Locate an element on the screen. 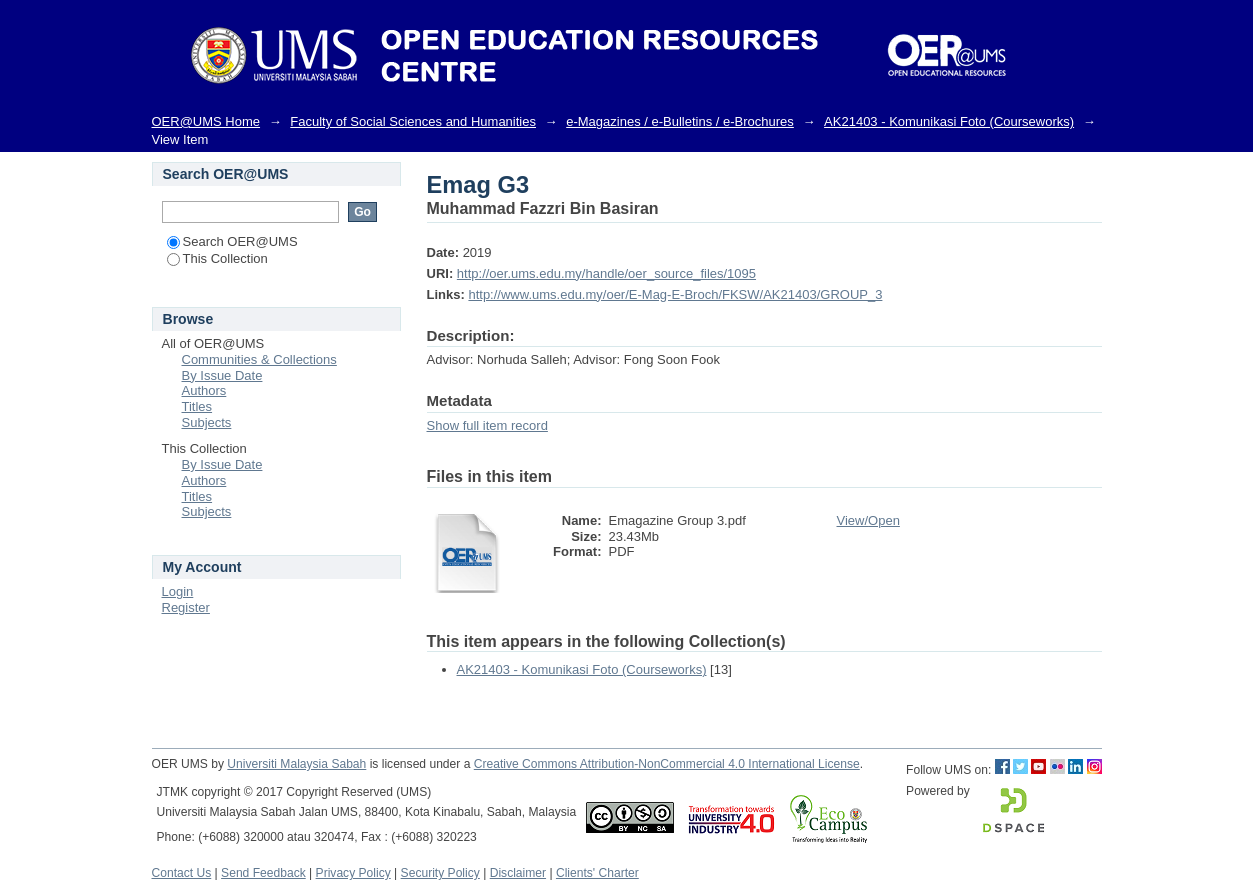  View/Open is located at coordinates (868, 520).